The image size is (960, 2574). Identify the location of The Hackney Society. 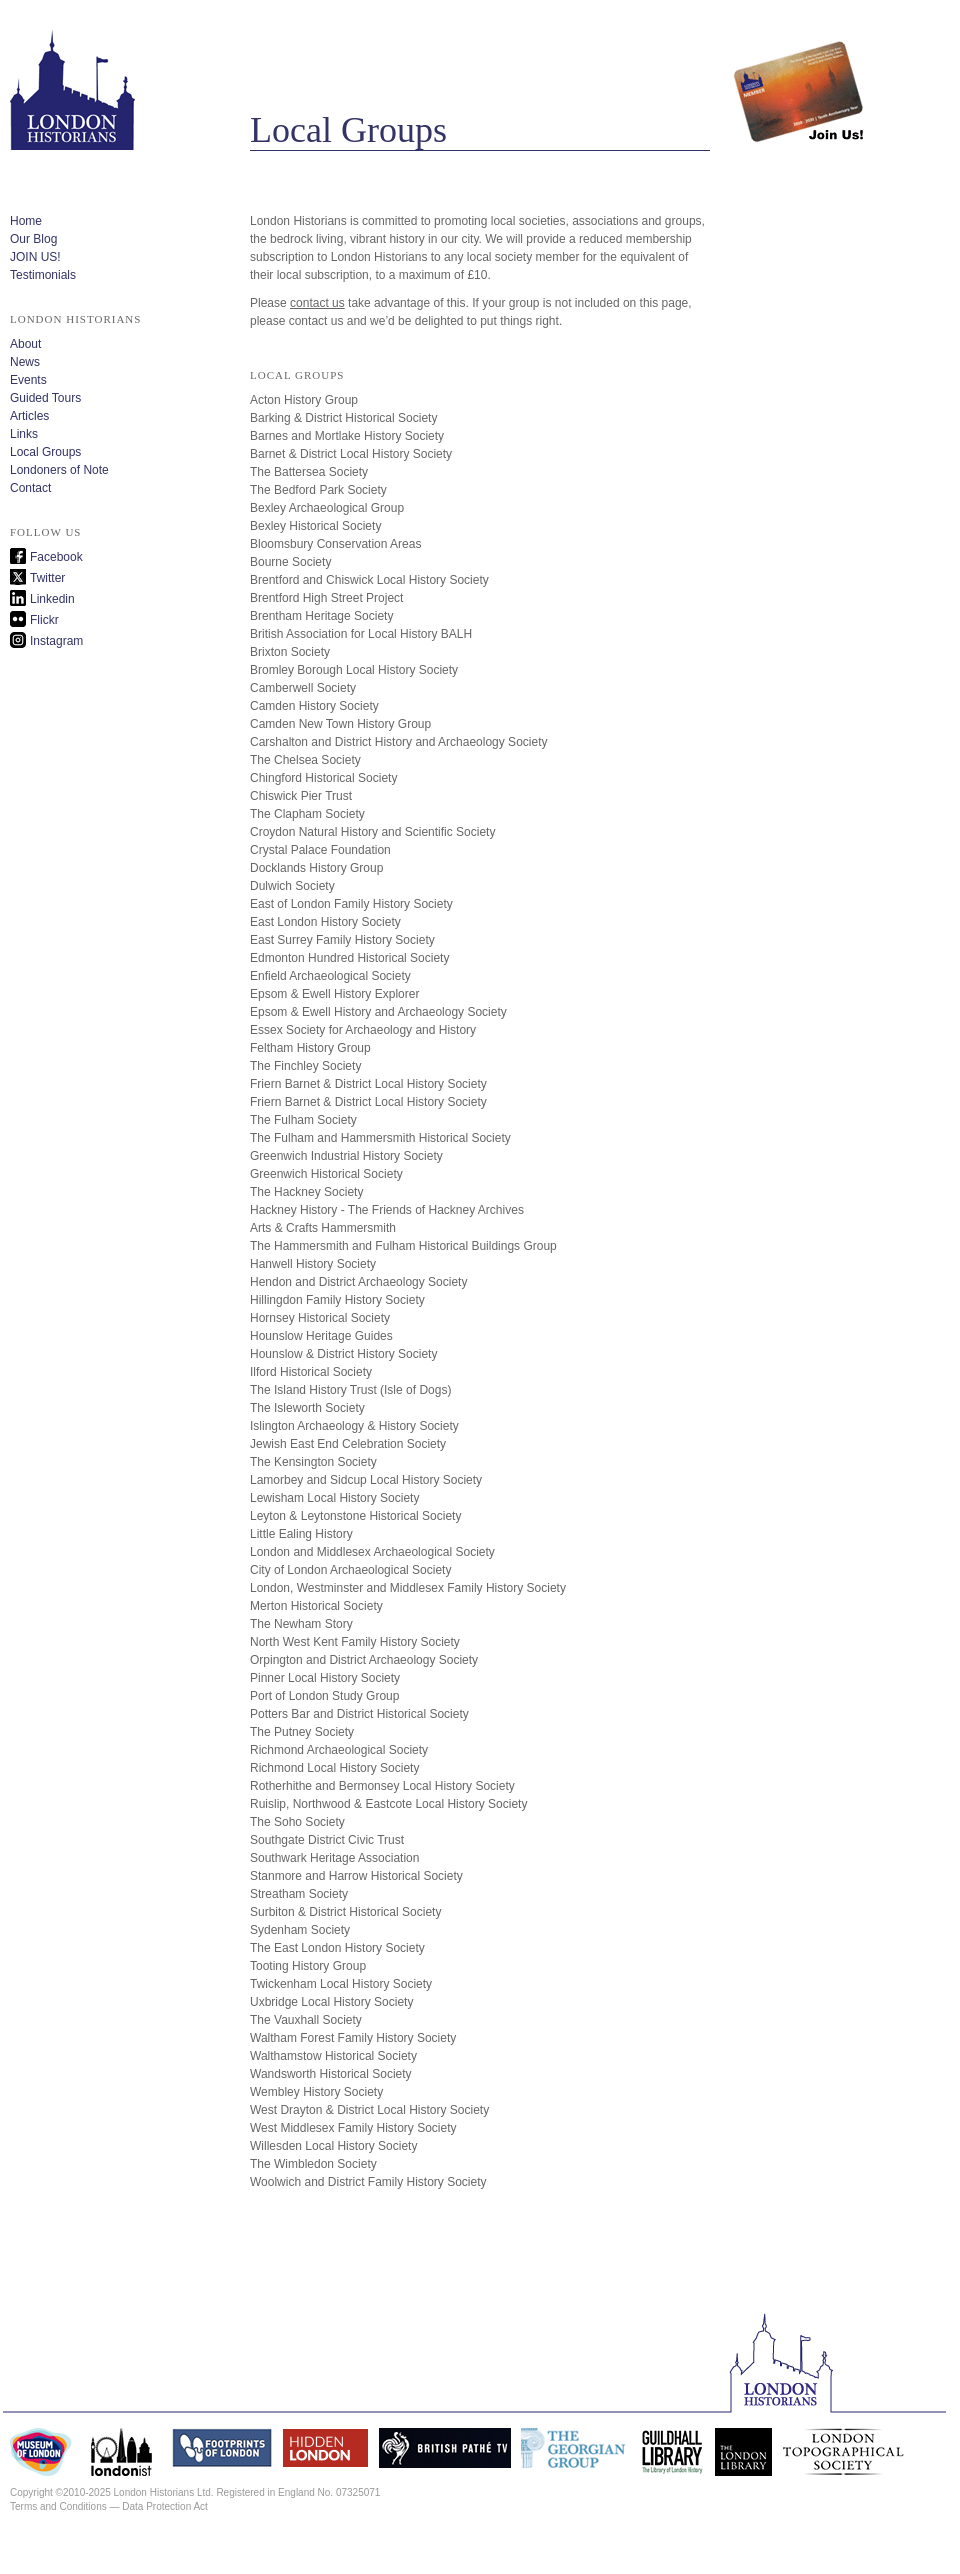
(306, 1192).